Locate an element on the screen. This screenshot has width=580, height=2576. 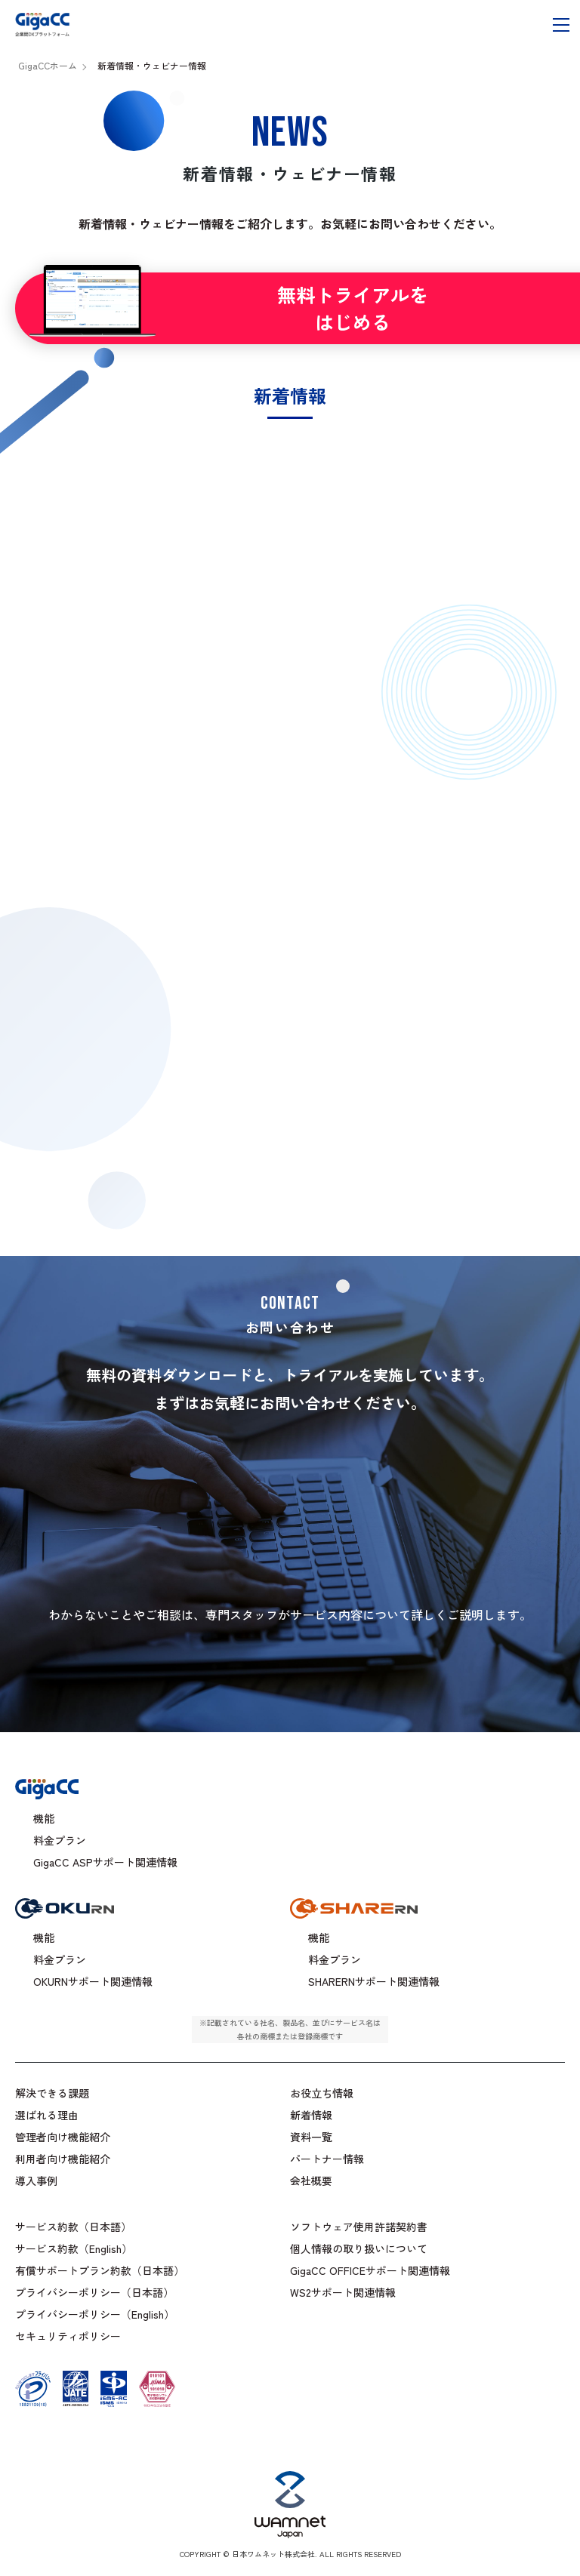
プライバシーポリシー（日本語） is located at coordinates (94, 2292).